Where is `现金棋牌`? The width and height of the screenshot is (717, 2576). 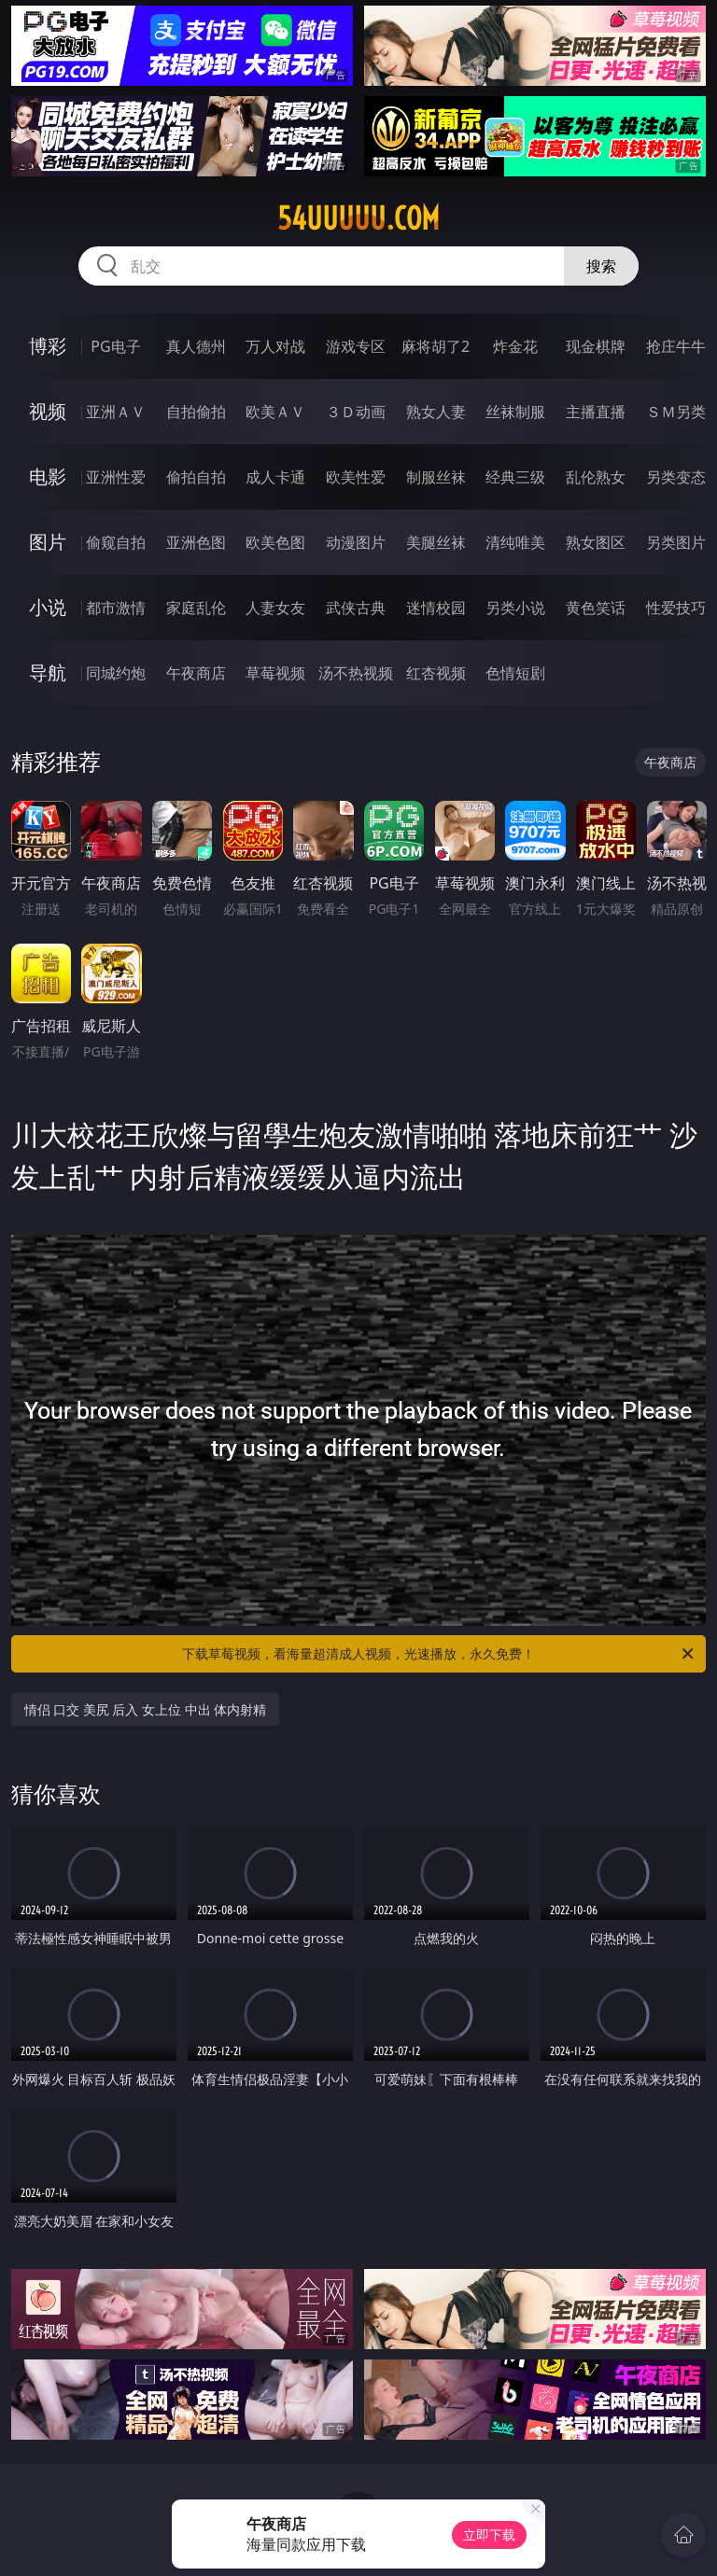 现金棋牌 is located at coordinates (596, 346).